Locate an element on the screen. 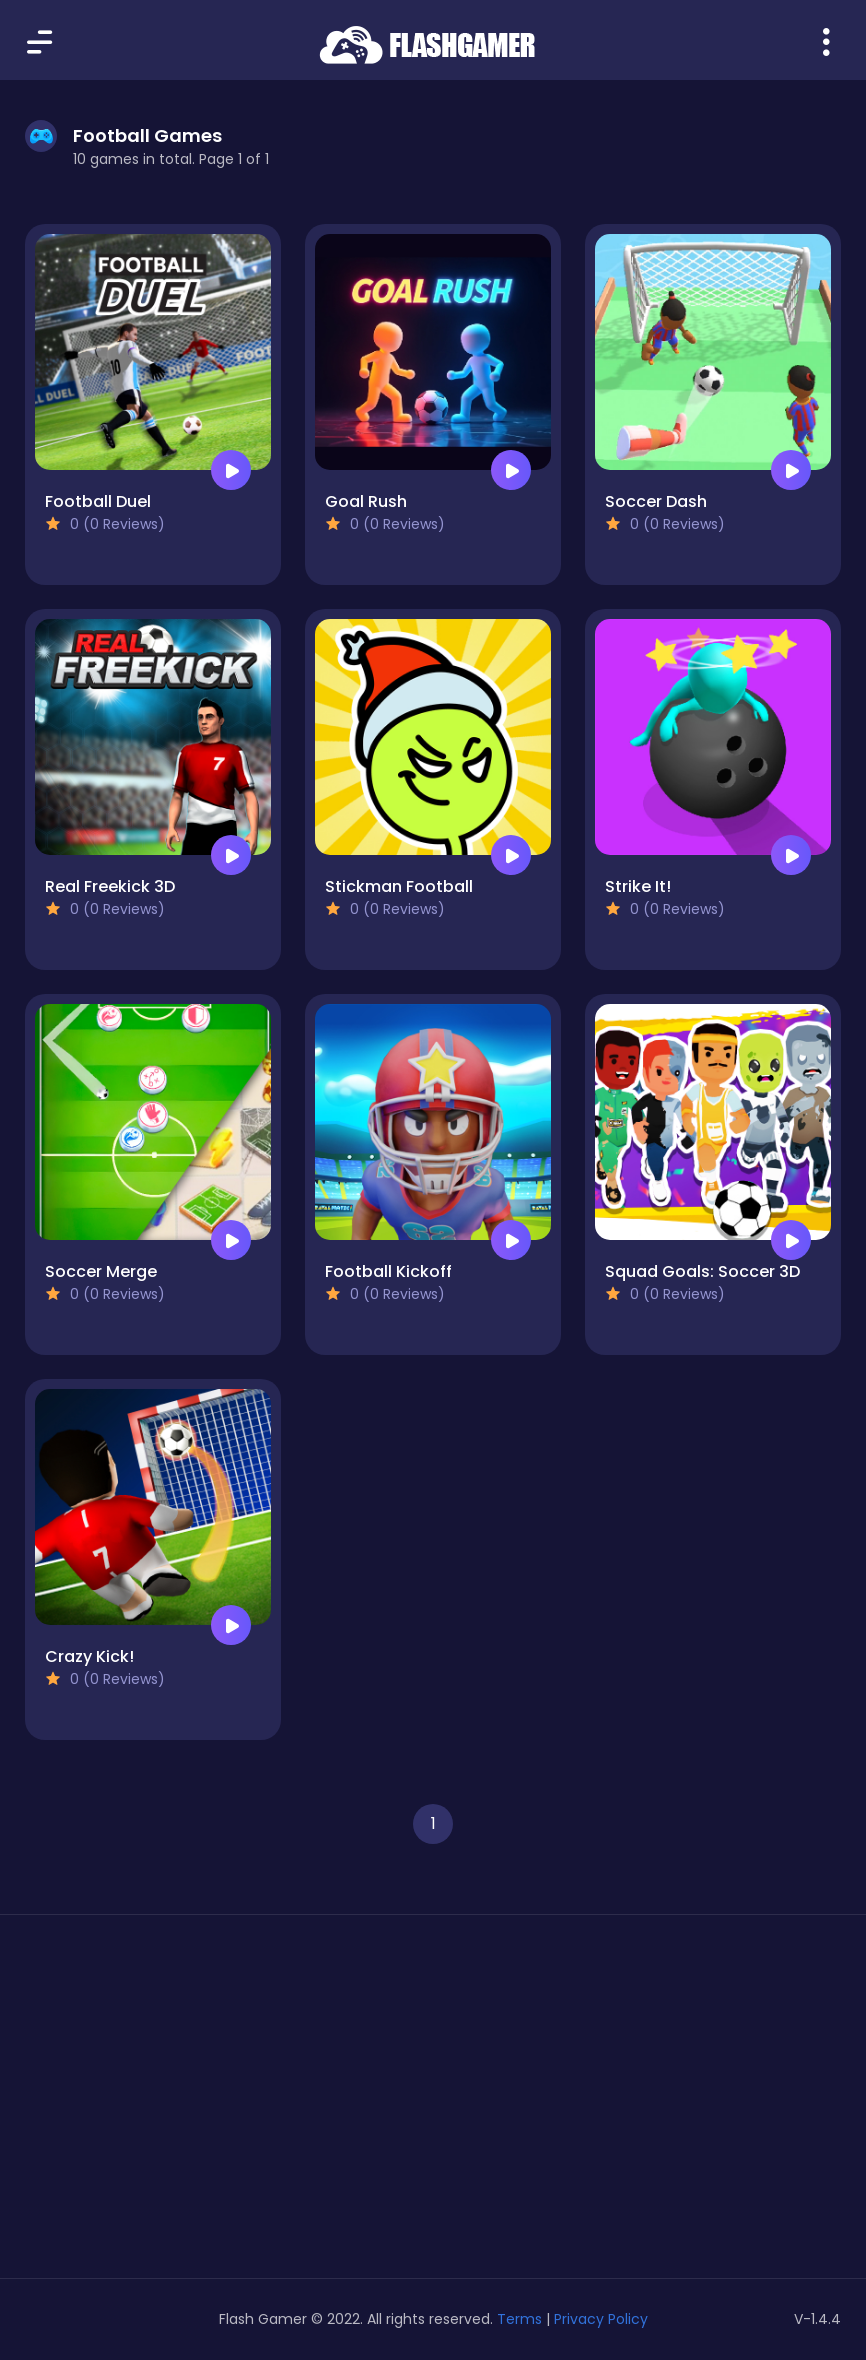  Goal Rush is located at coordinates (366, 501).